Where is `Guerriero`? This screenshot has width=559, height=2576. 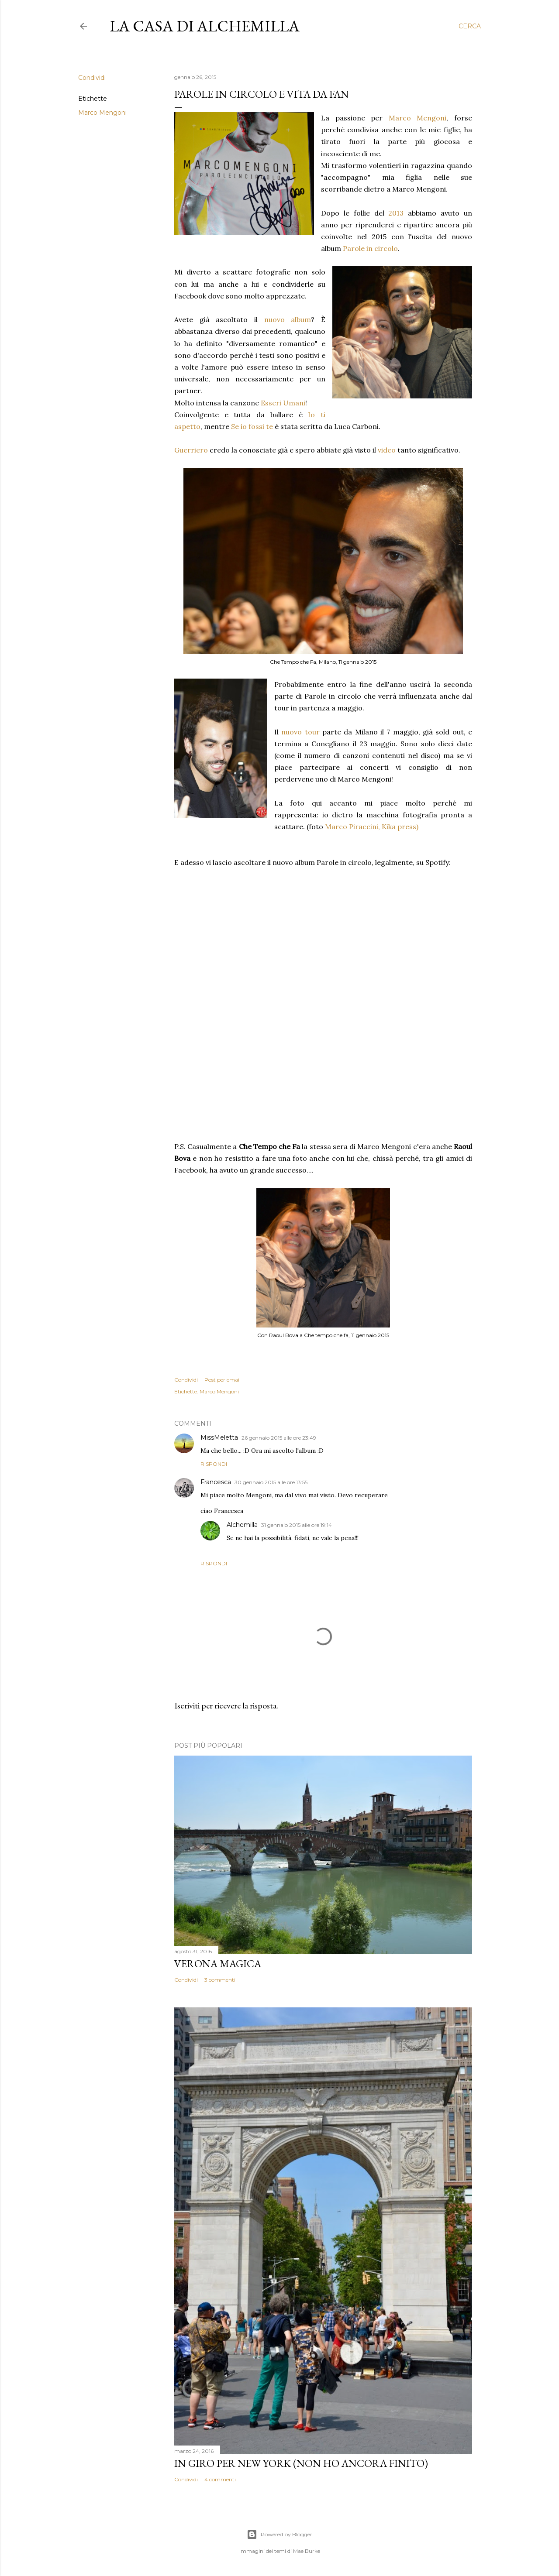
Guerriero is located at coordinates (191, 450).